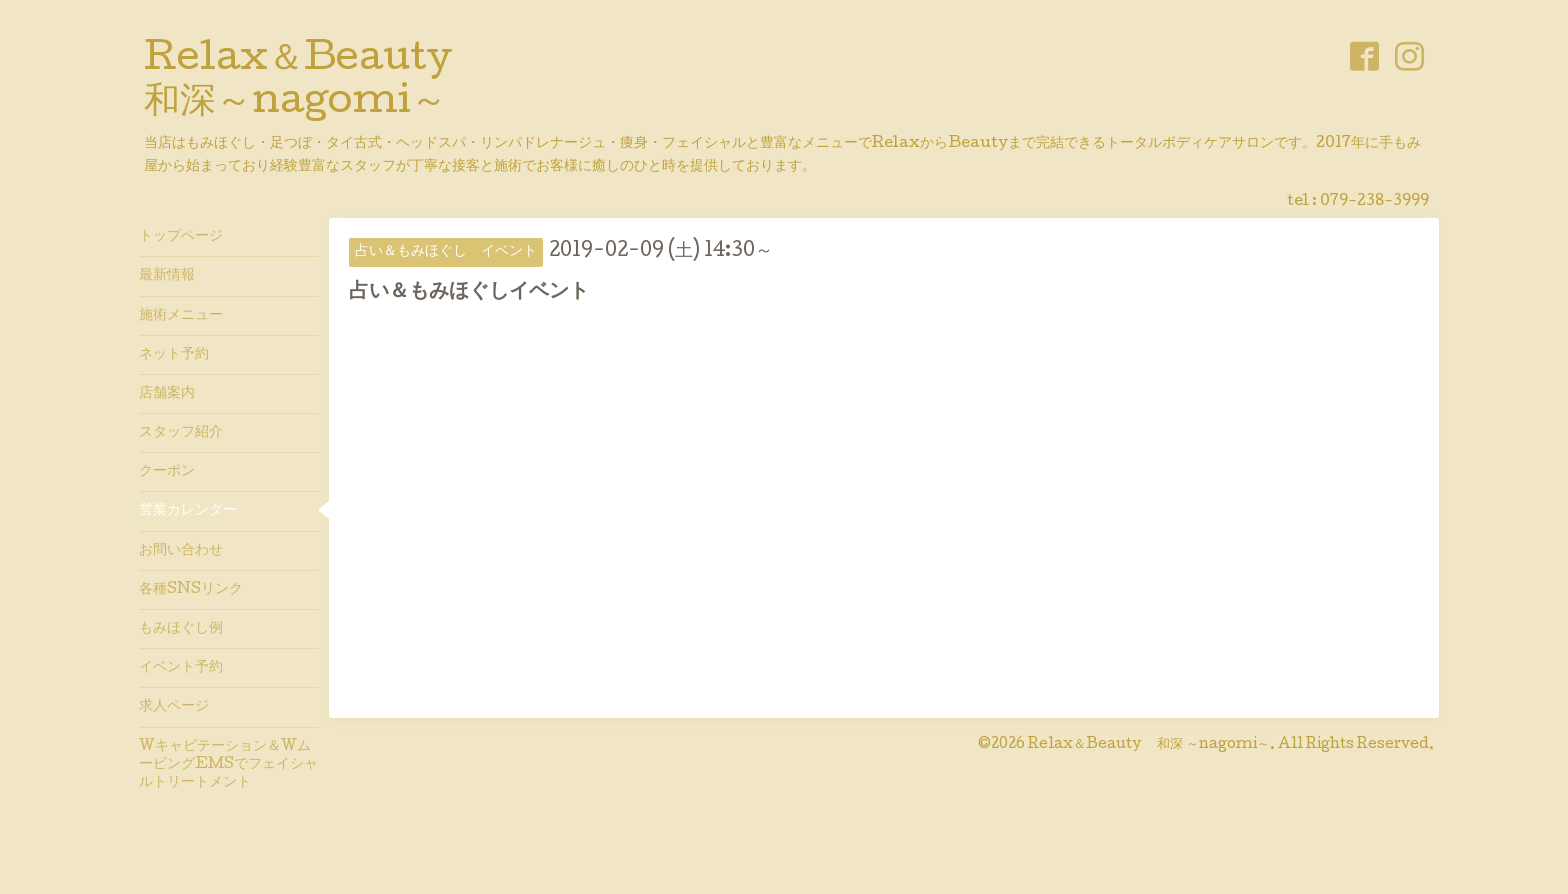  What do you see at coordinates (181, 668) in the screenshot?
I see `イベント予約` at bounding box center [181, 668].